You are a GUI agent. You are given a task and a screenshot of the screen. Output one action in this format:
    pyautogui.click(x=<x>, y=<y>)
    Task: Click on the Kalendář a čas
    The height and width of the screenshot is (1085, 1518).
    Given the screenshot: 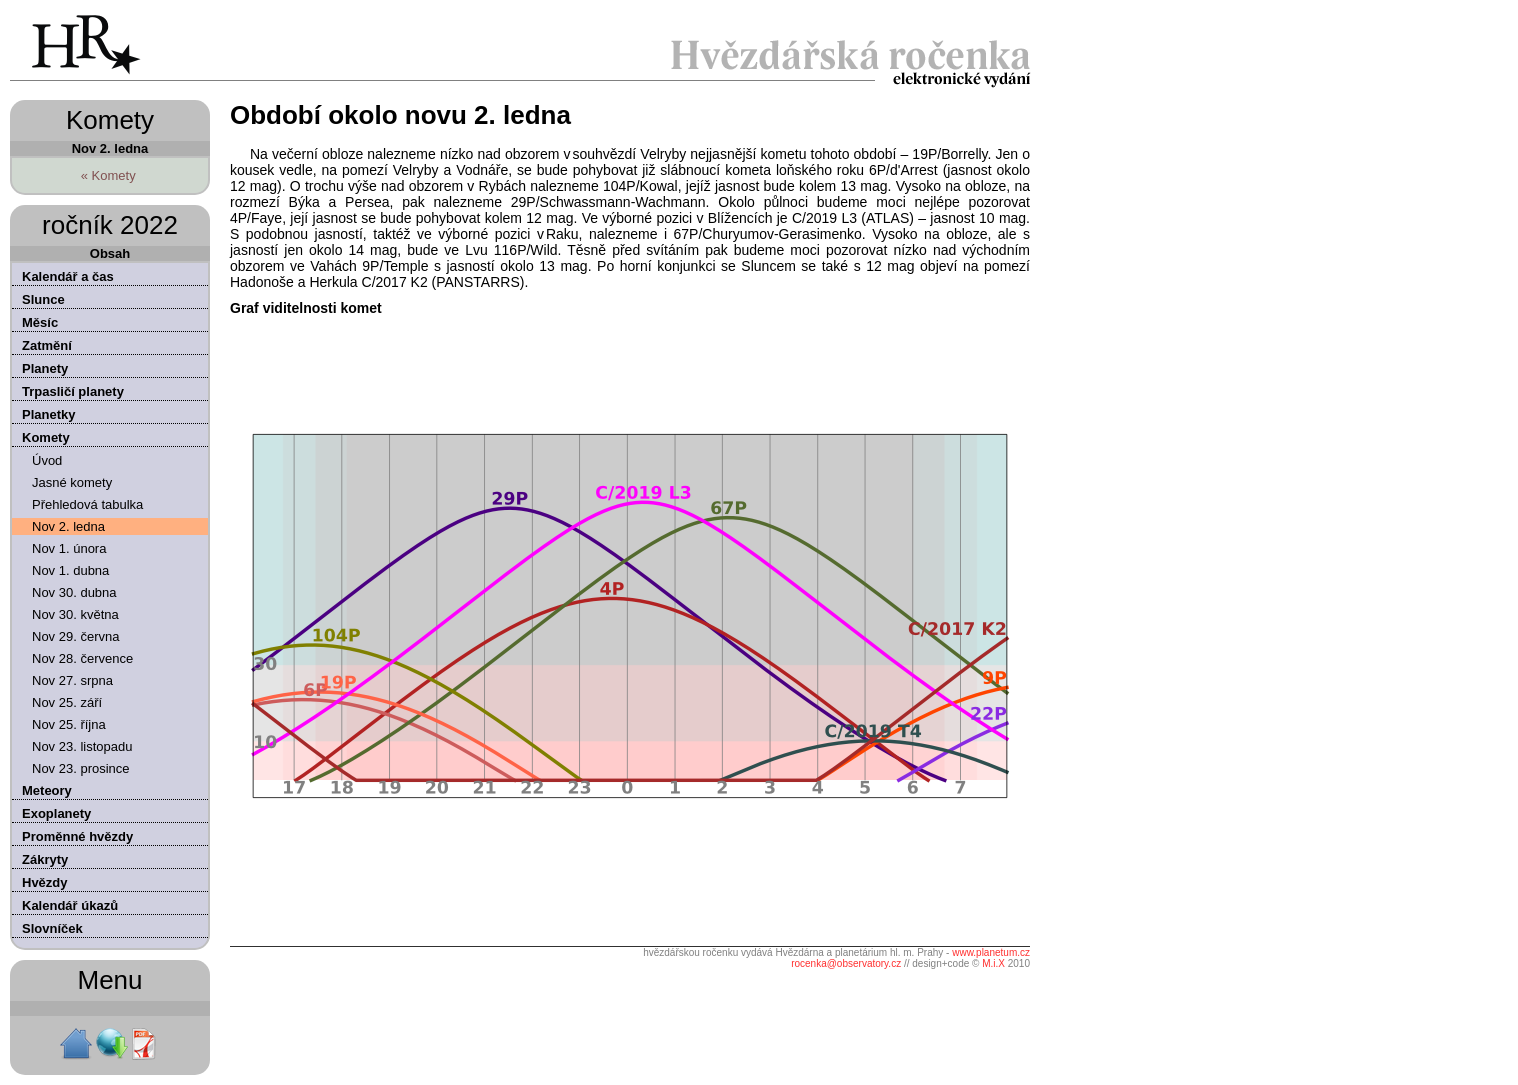 What is the action you would take?
    pyautogui.click(x=68, y=276)
    